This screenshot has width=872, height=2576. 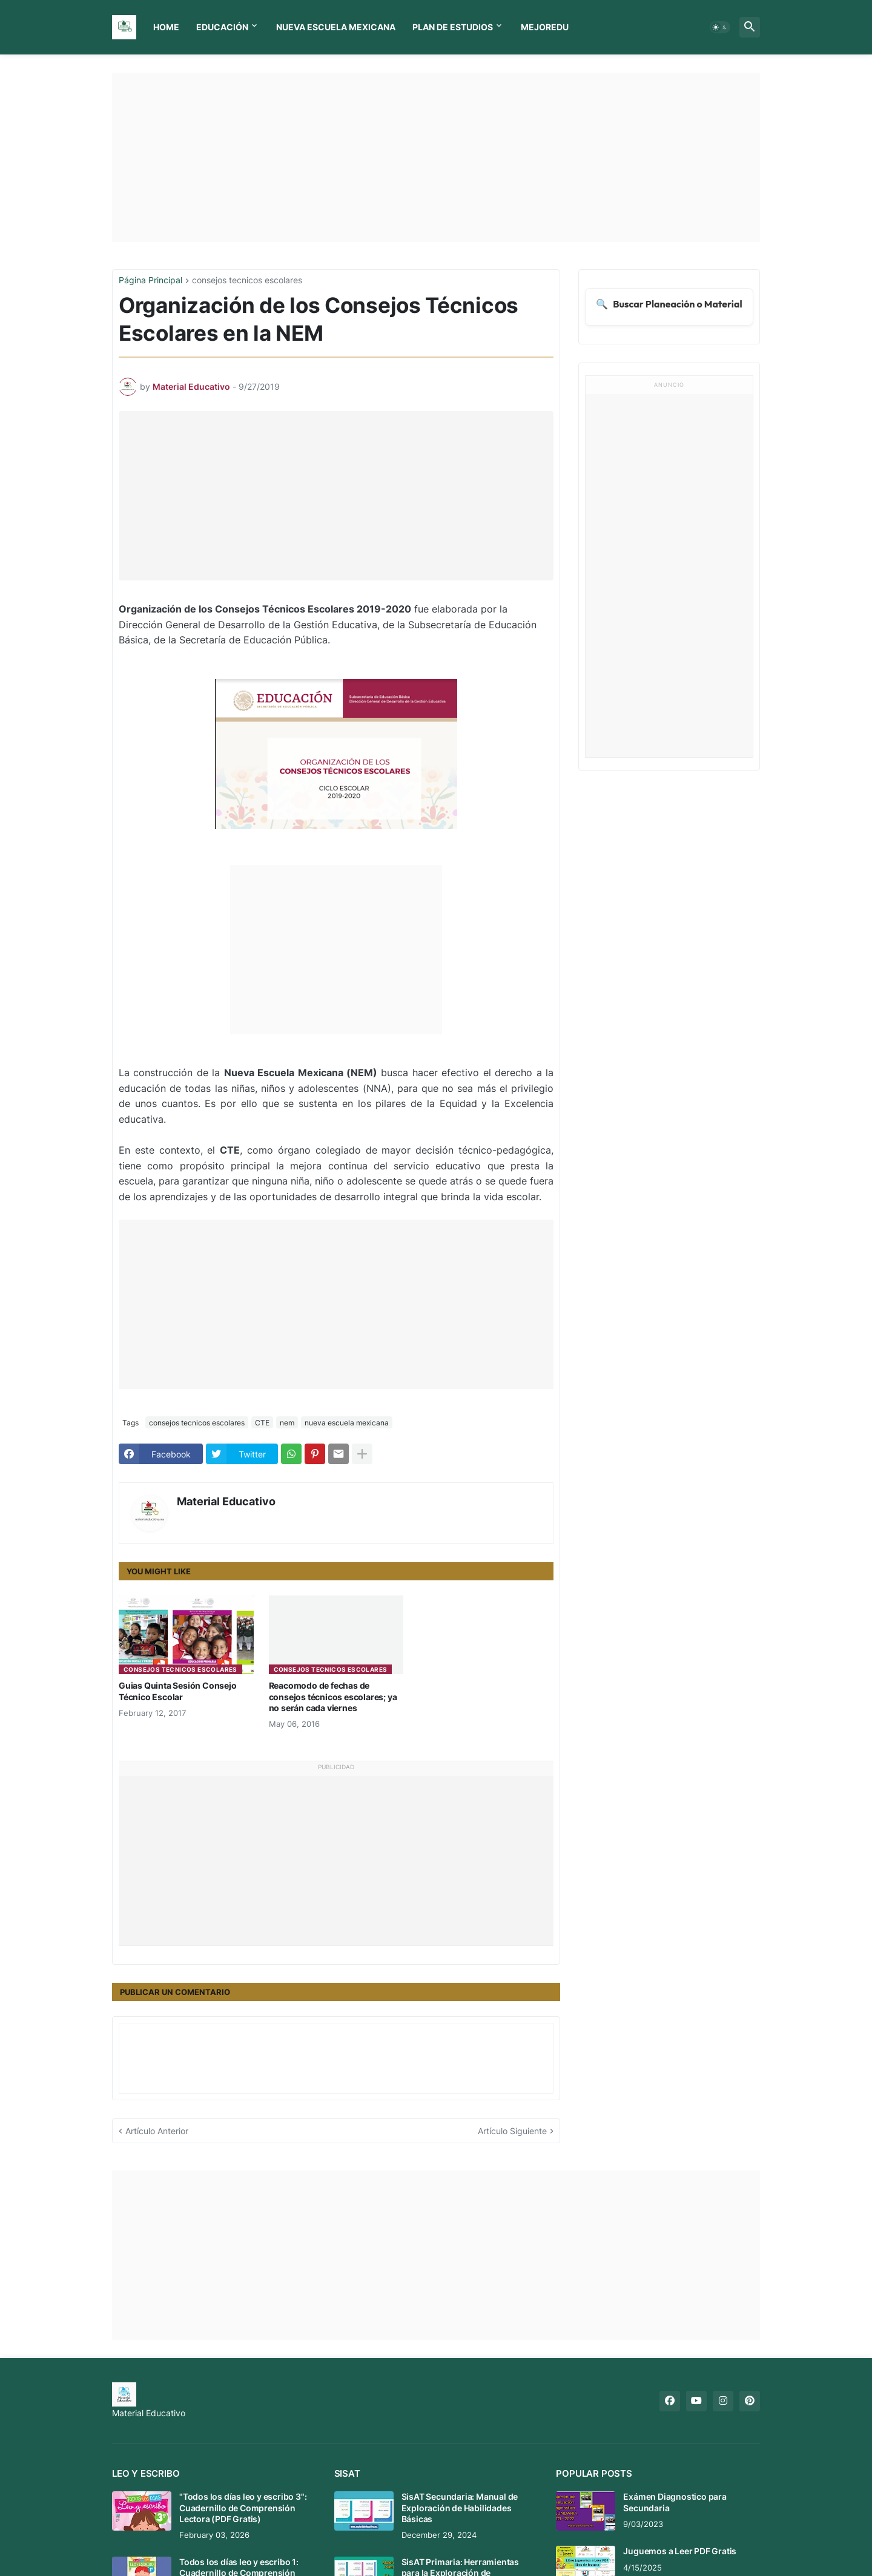 I want to click on Nueva Escuela Mexicana, so click(x=335, y=27).